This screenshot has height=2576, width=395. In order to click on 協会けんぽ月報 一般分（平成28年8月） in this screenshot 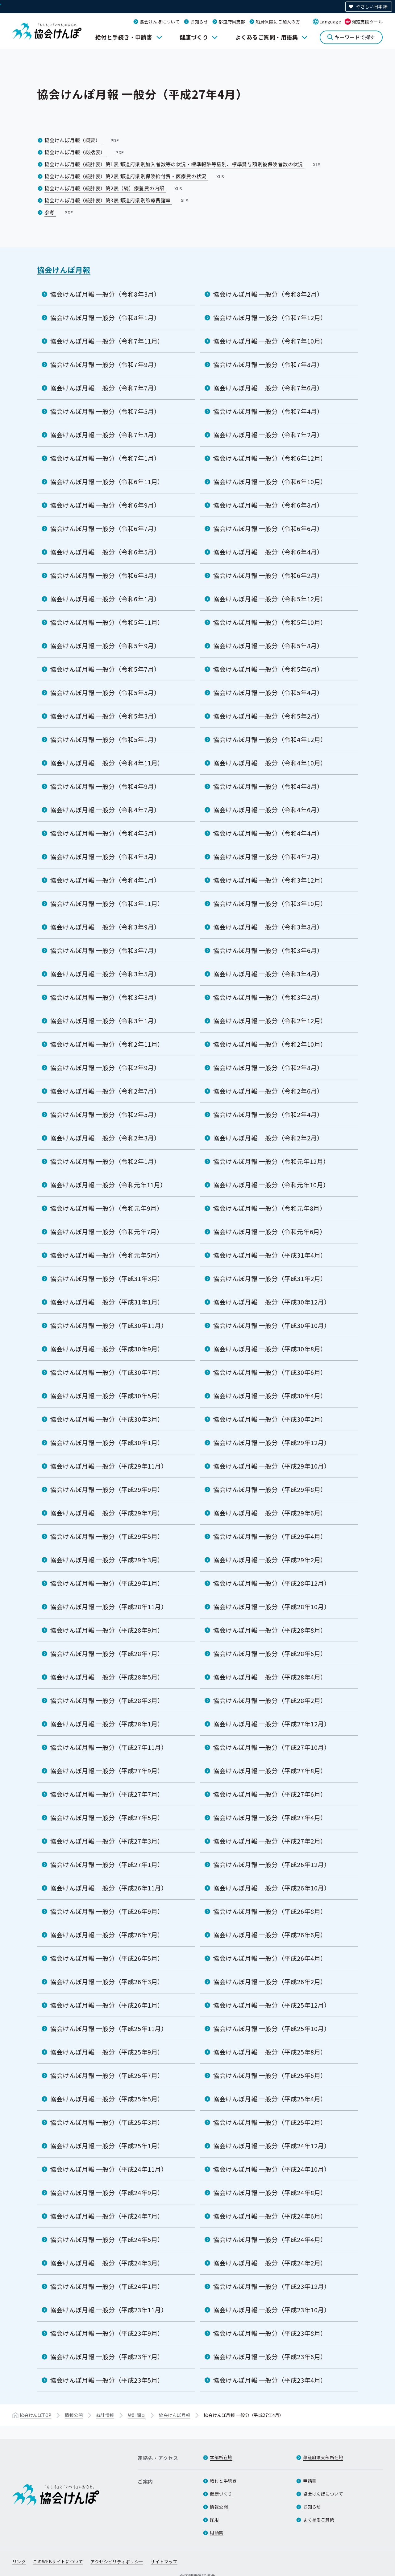, I will do `click(270, 1630)`.